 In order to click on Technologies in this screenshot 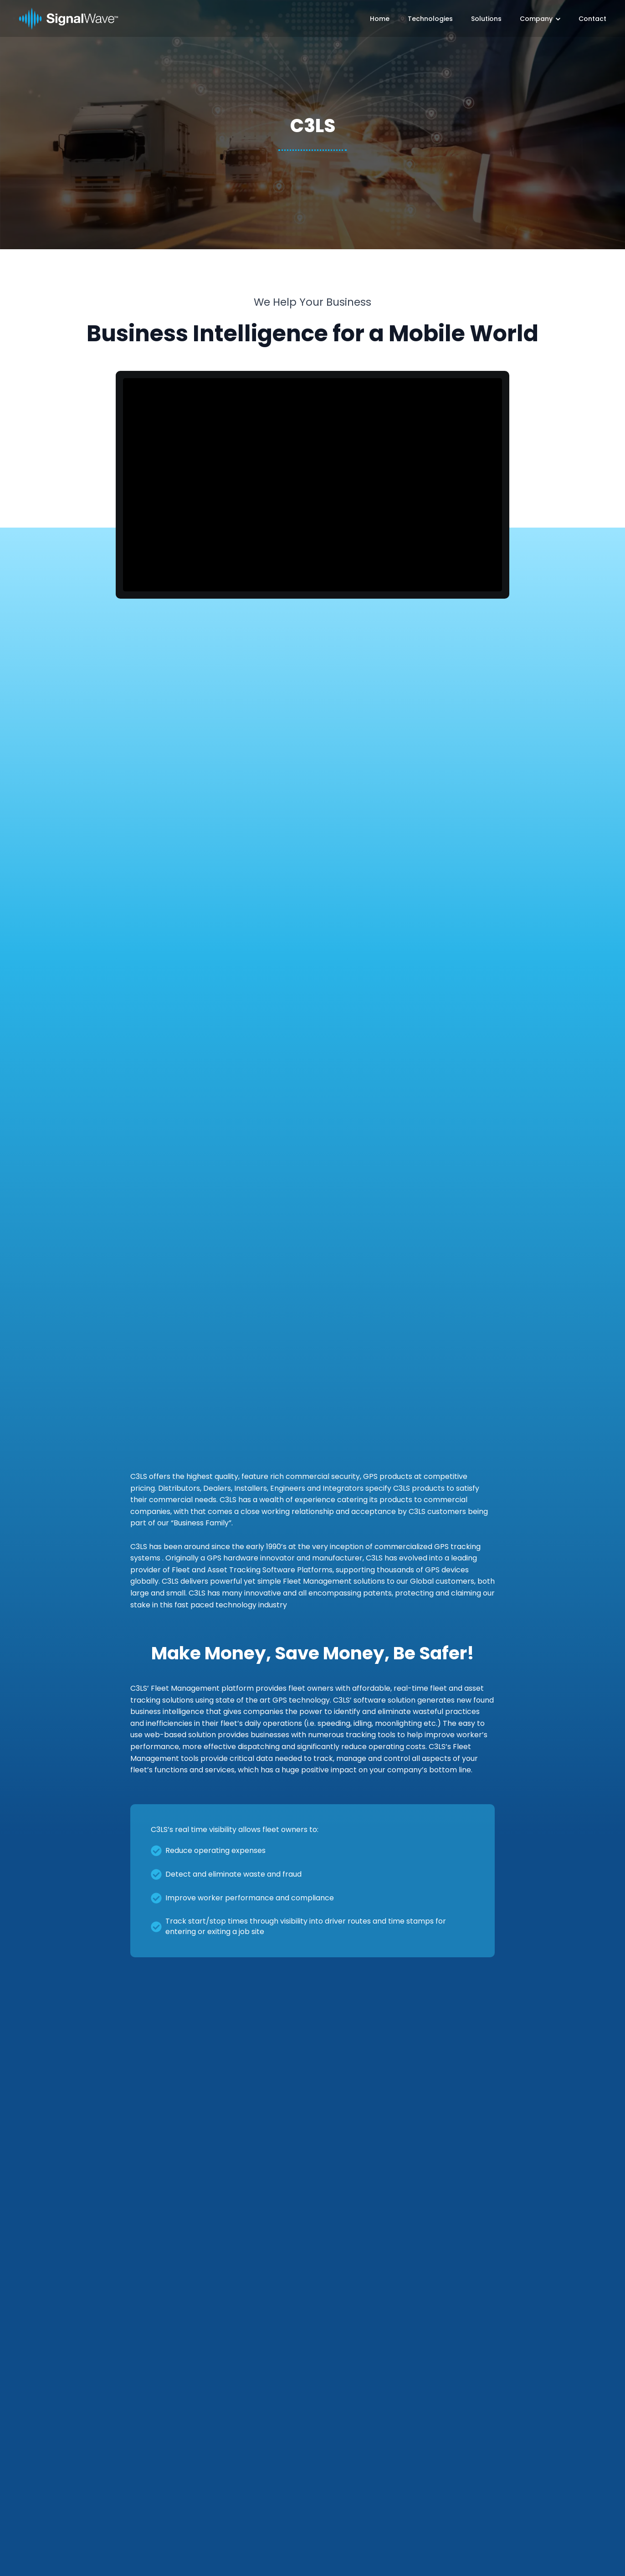, I will do `click(430, 18)`.